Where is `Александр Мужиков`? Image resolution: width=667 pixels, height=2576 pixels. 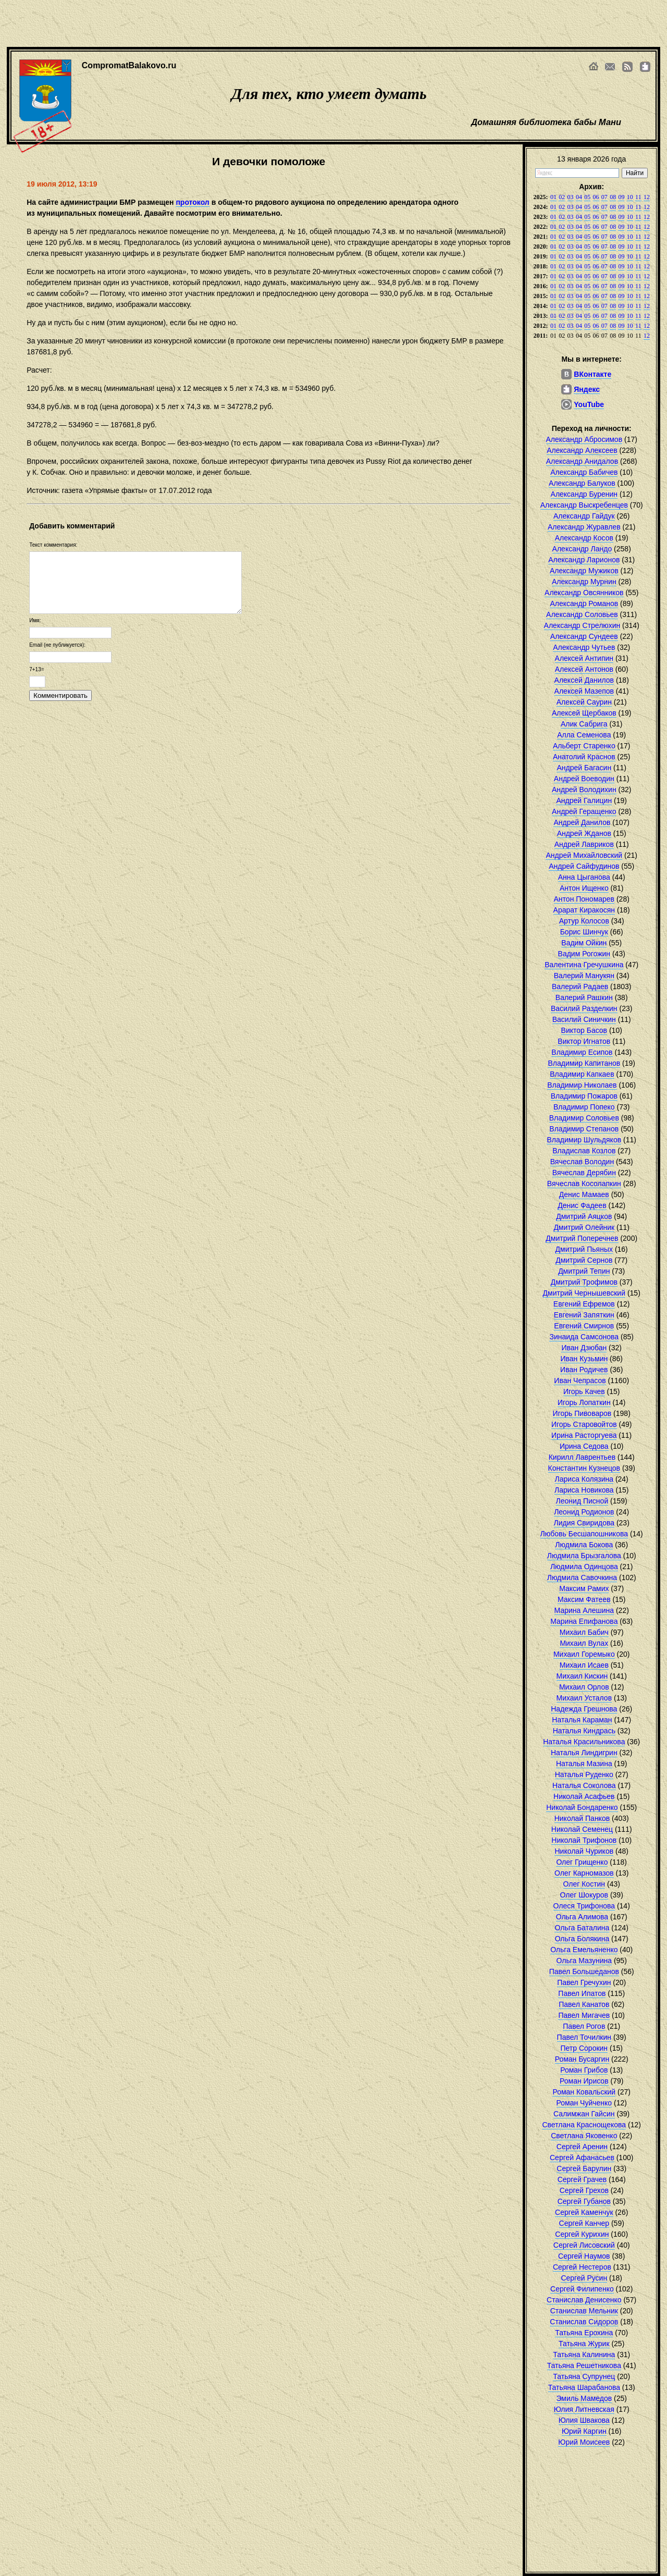 Александр Мужиков is located at coordinates (584, 570).